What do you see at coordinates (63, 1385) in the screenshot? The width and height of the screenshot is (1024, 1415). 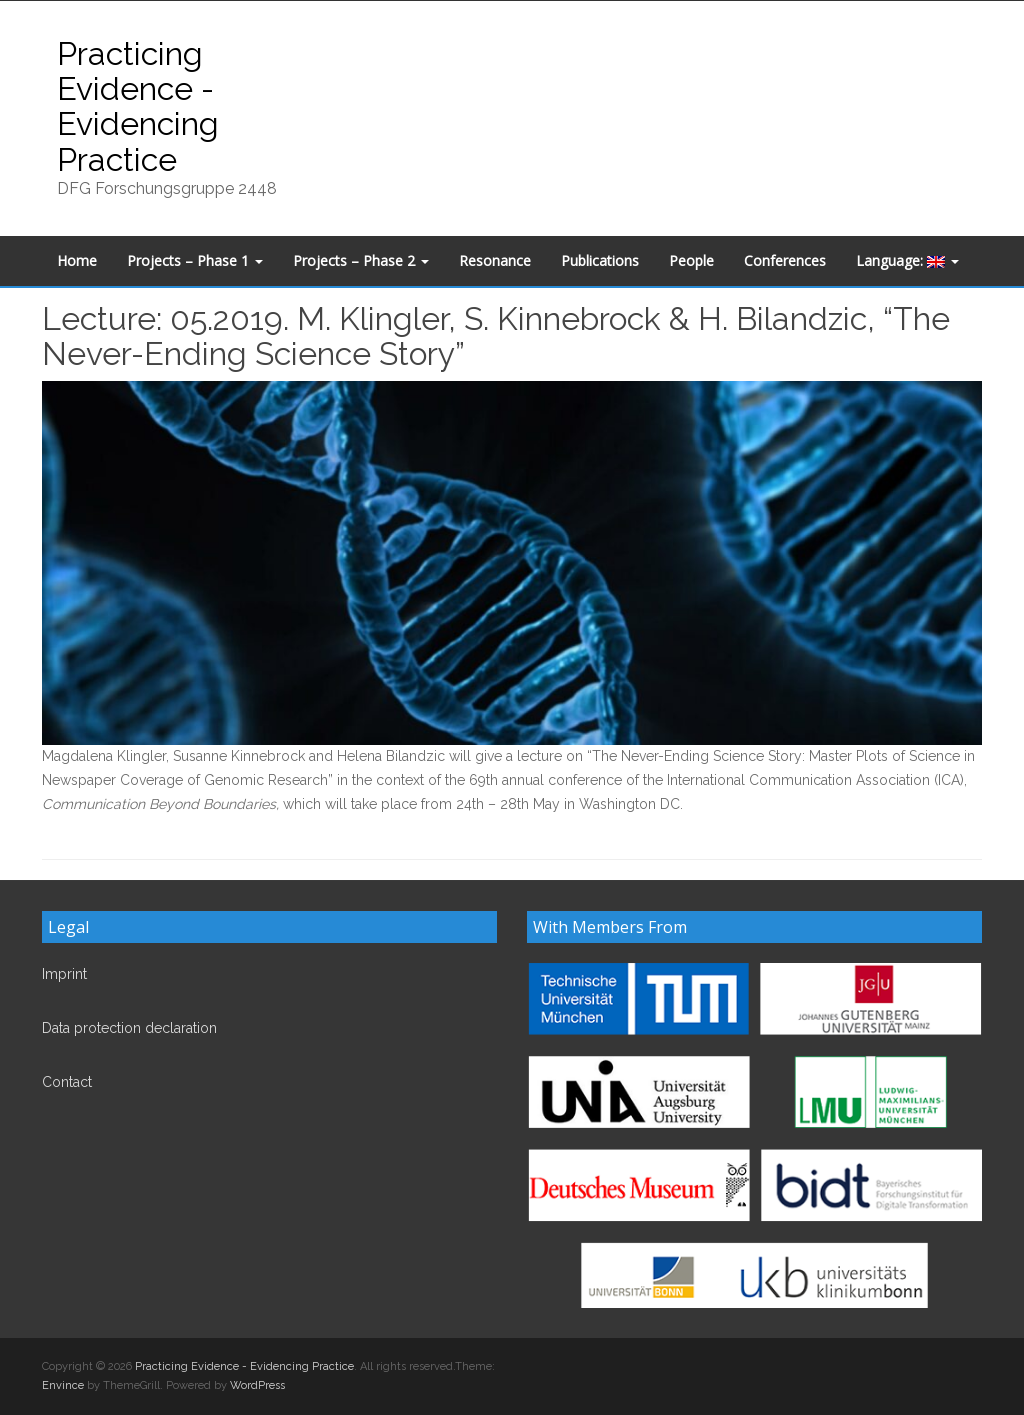 I see `Envince` at bounding box center [63, 1385].